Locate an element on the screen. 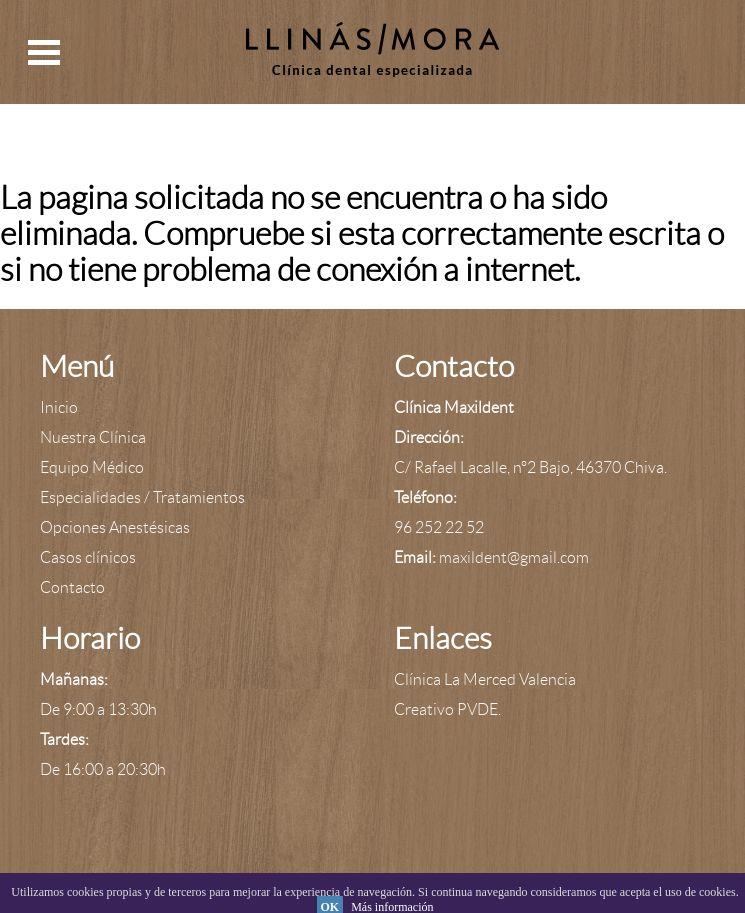  Inicio is located at coordinates (59, 407).